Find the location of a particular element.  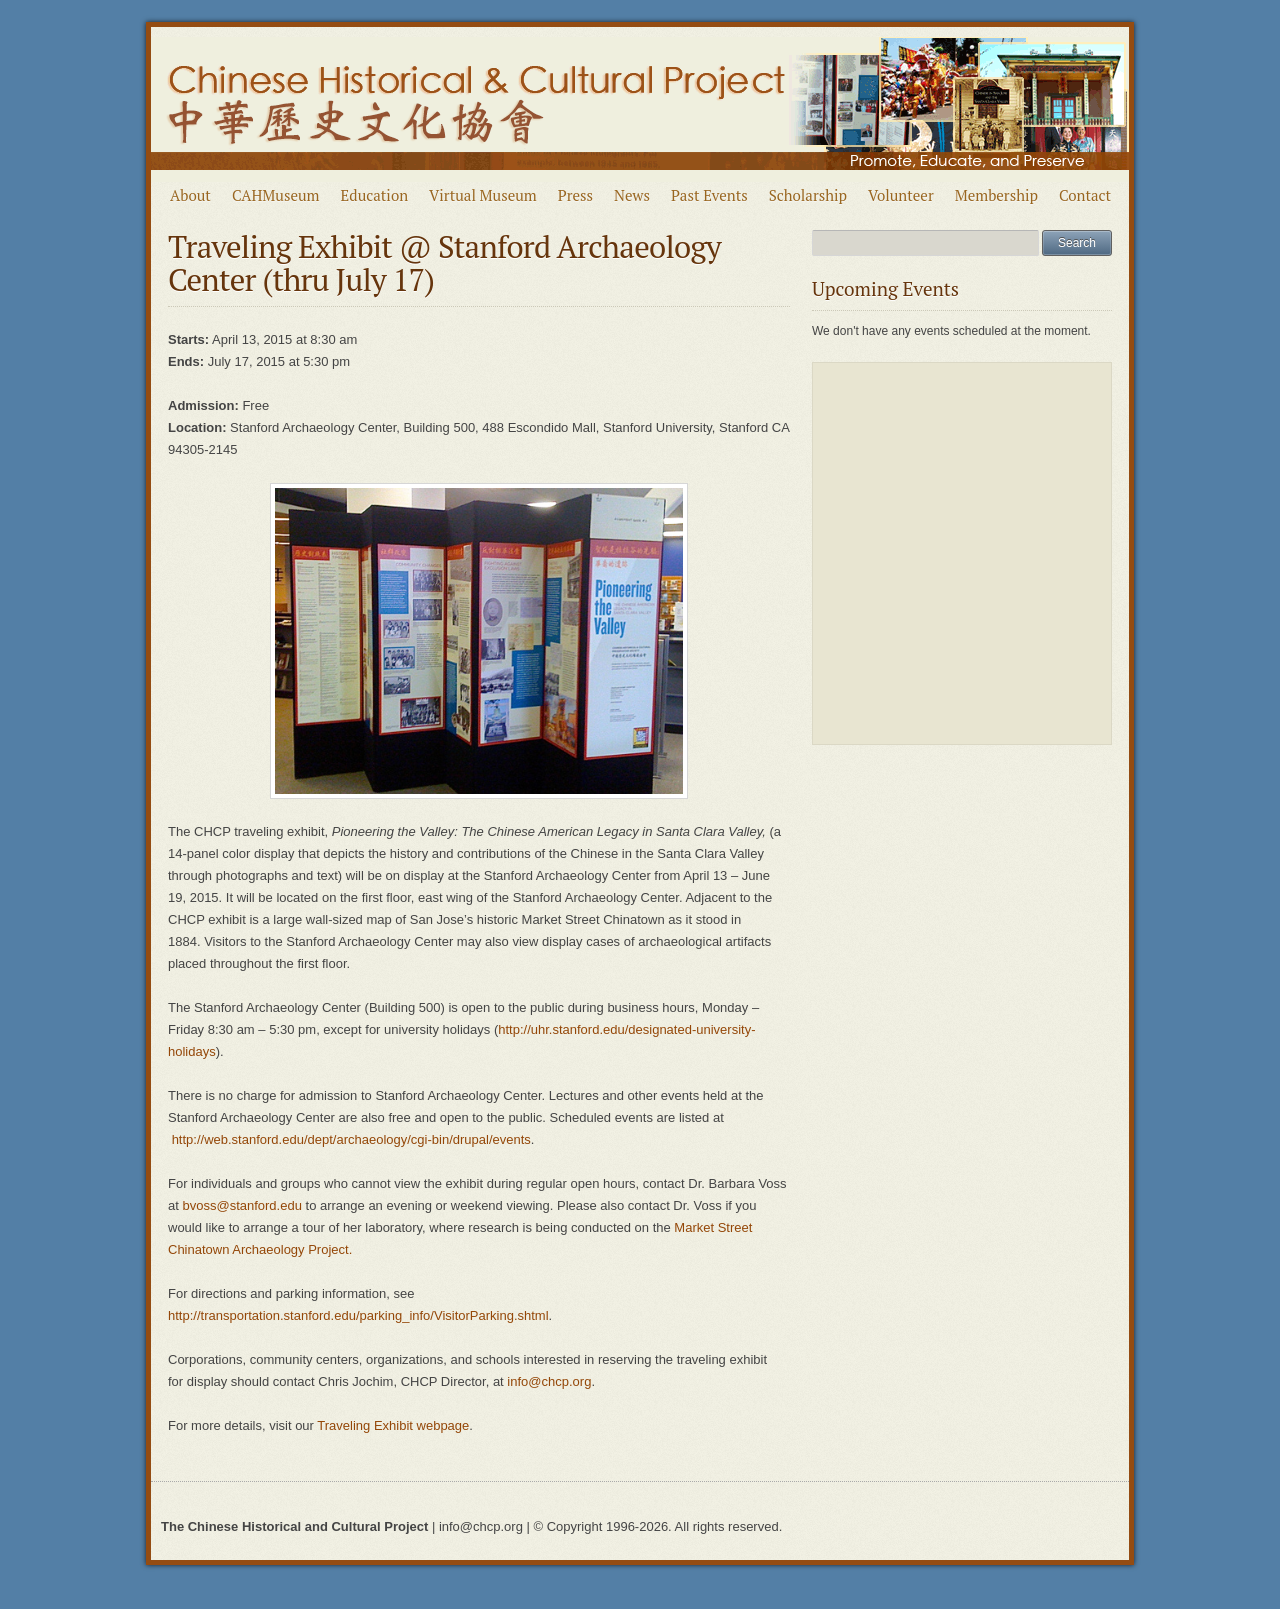

Scholarship is located at coordinates (808, 195).